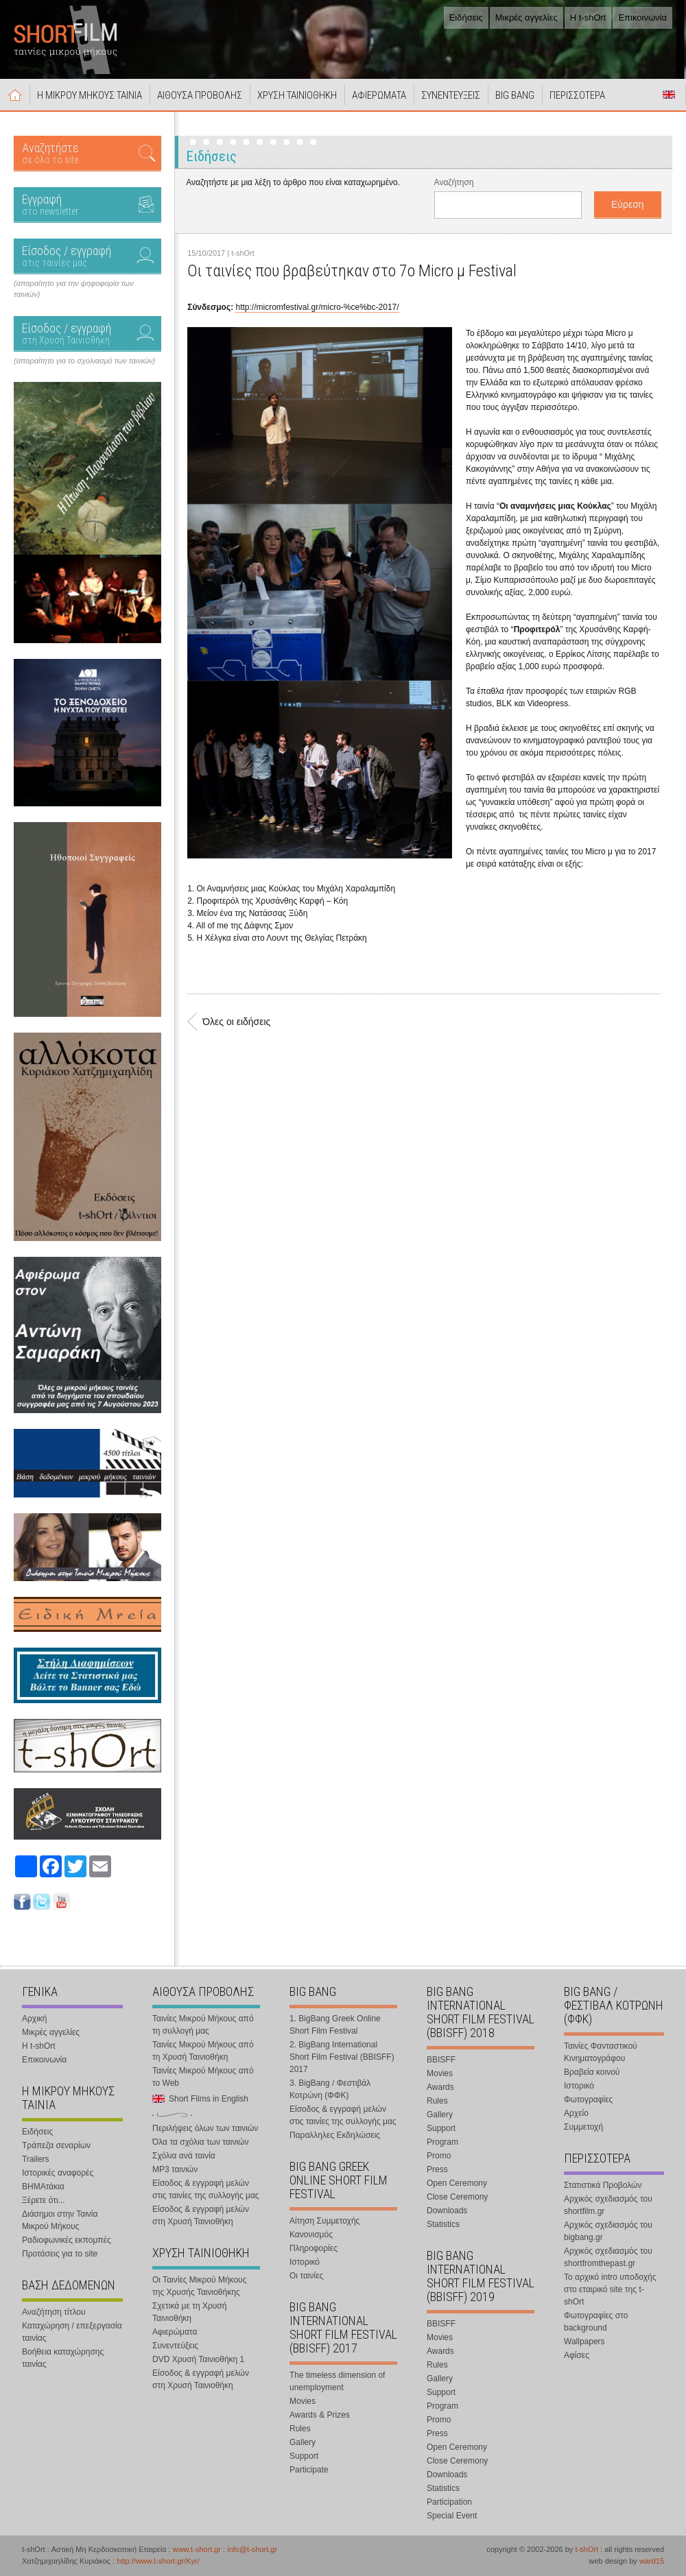 This screenshot has height=2576, width=686. I want to click on Είσοδος & εγγραφή μελών στη Χρυσή Ταινιοθήκη, so click(200, 2215).